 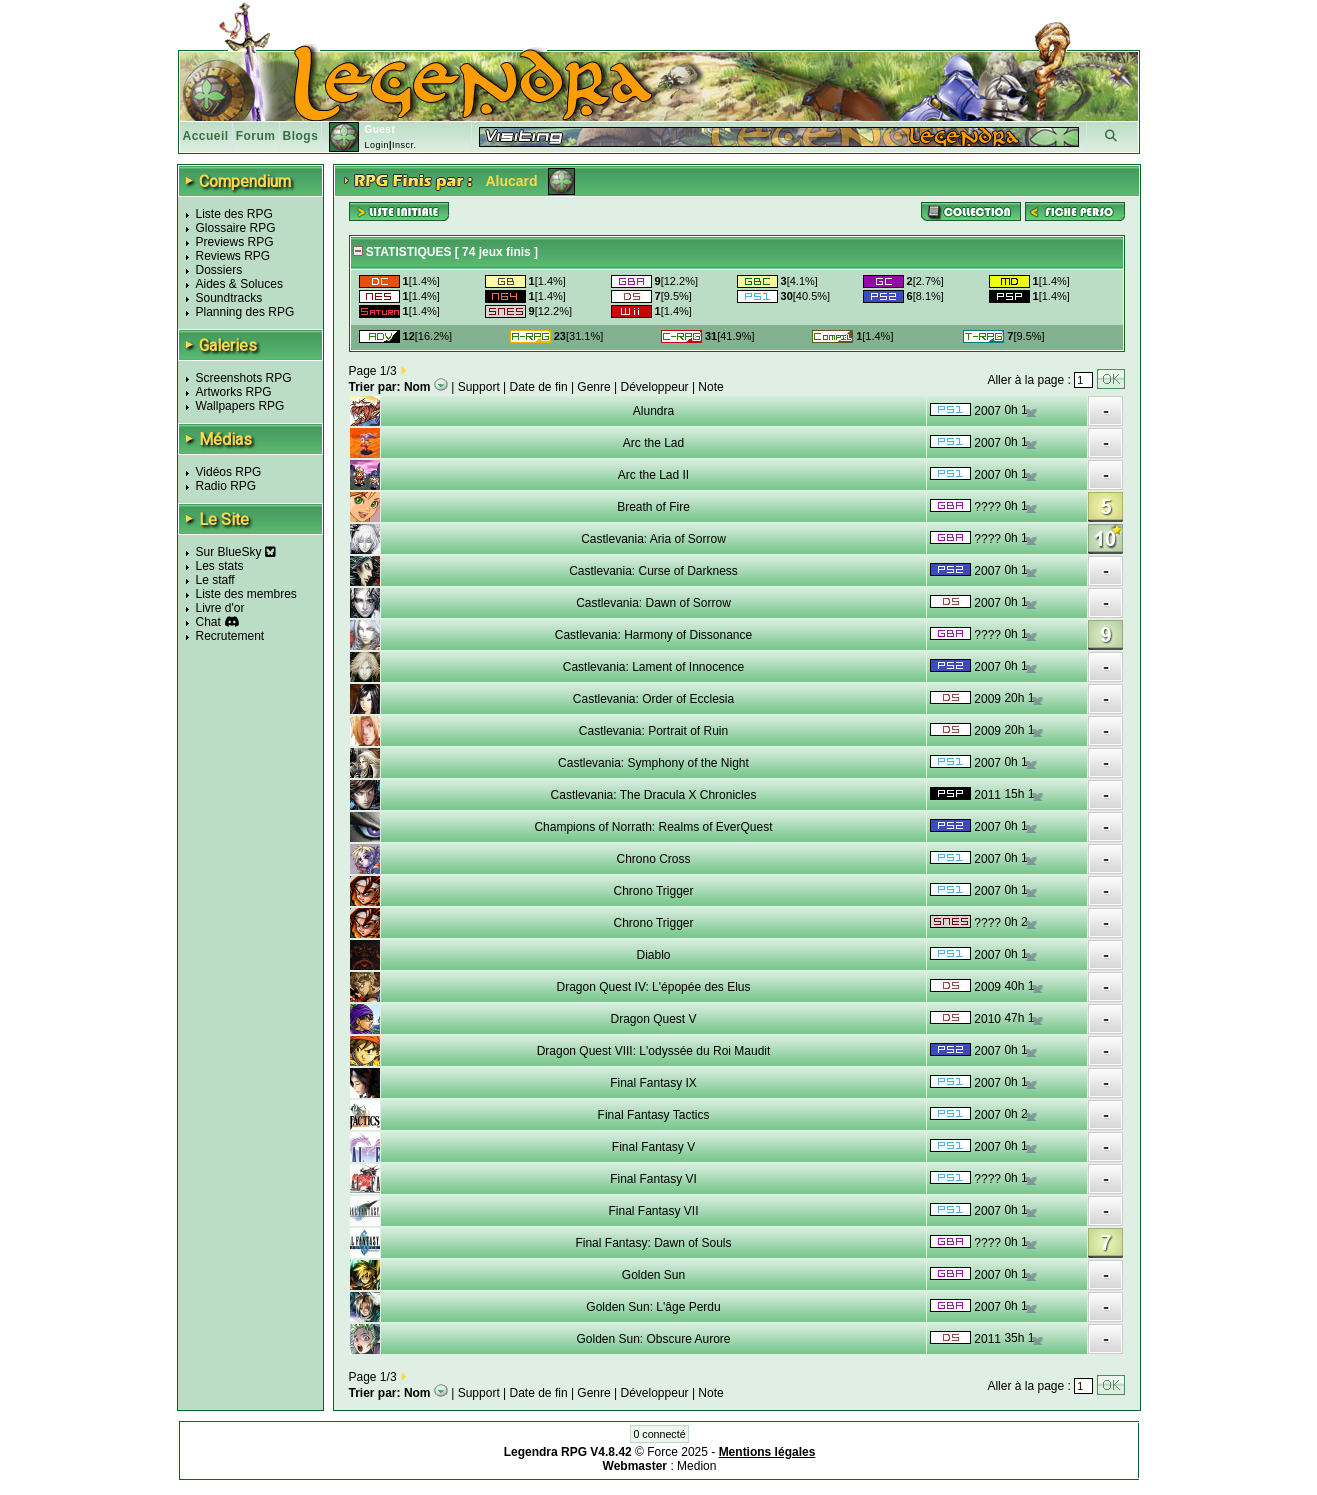 I want to click on Dragon Quest IV: L'épopée des Elus, so click(x=654, y=987).